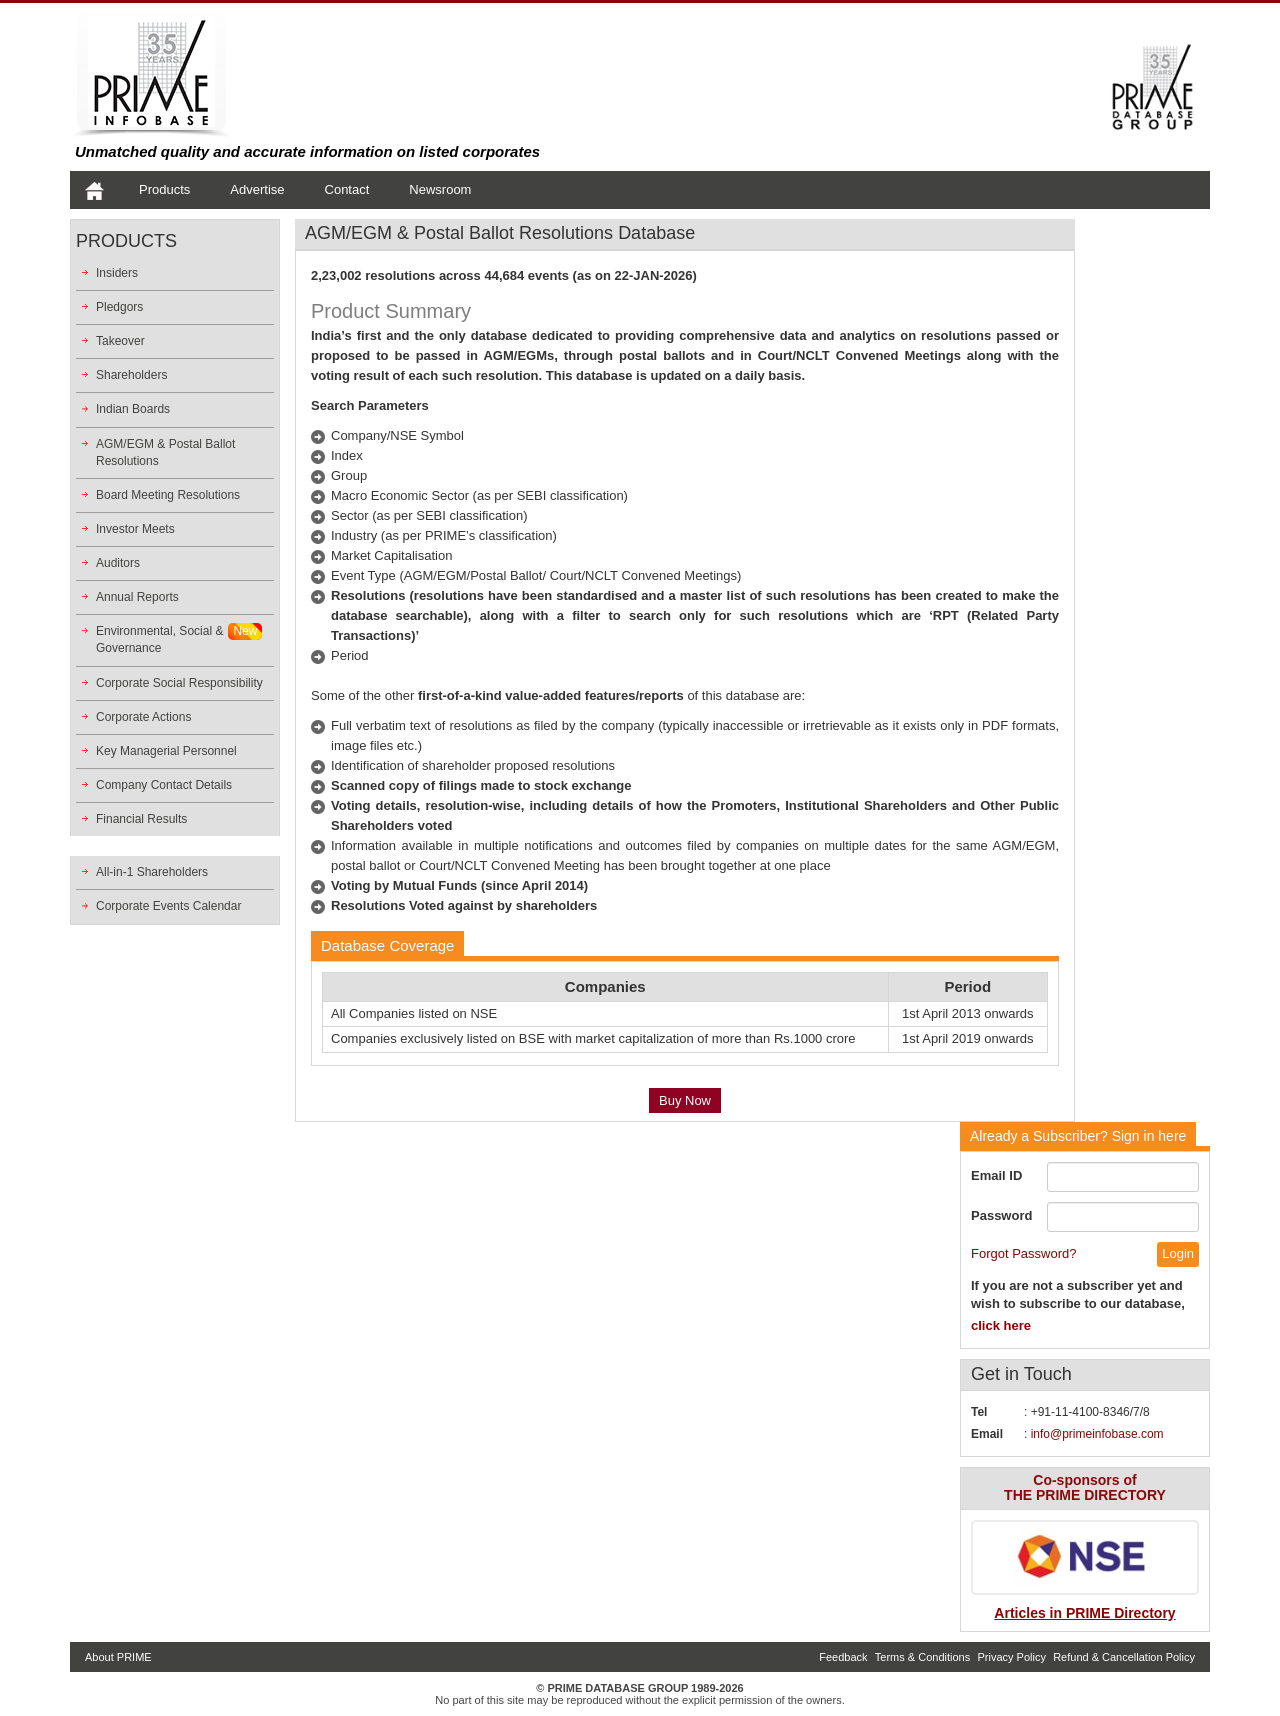  What do you see at coordinates (685, 1100) in the screenshot?
I see `Buy Now` at bounding box center [685, 1100].